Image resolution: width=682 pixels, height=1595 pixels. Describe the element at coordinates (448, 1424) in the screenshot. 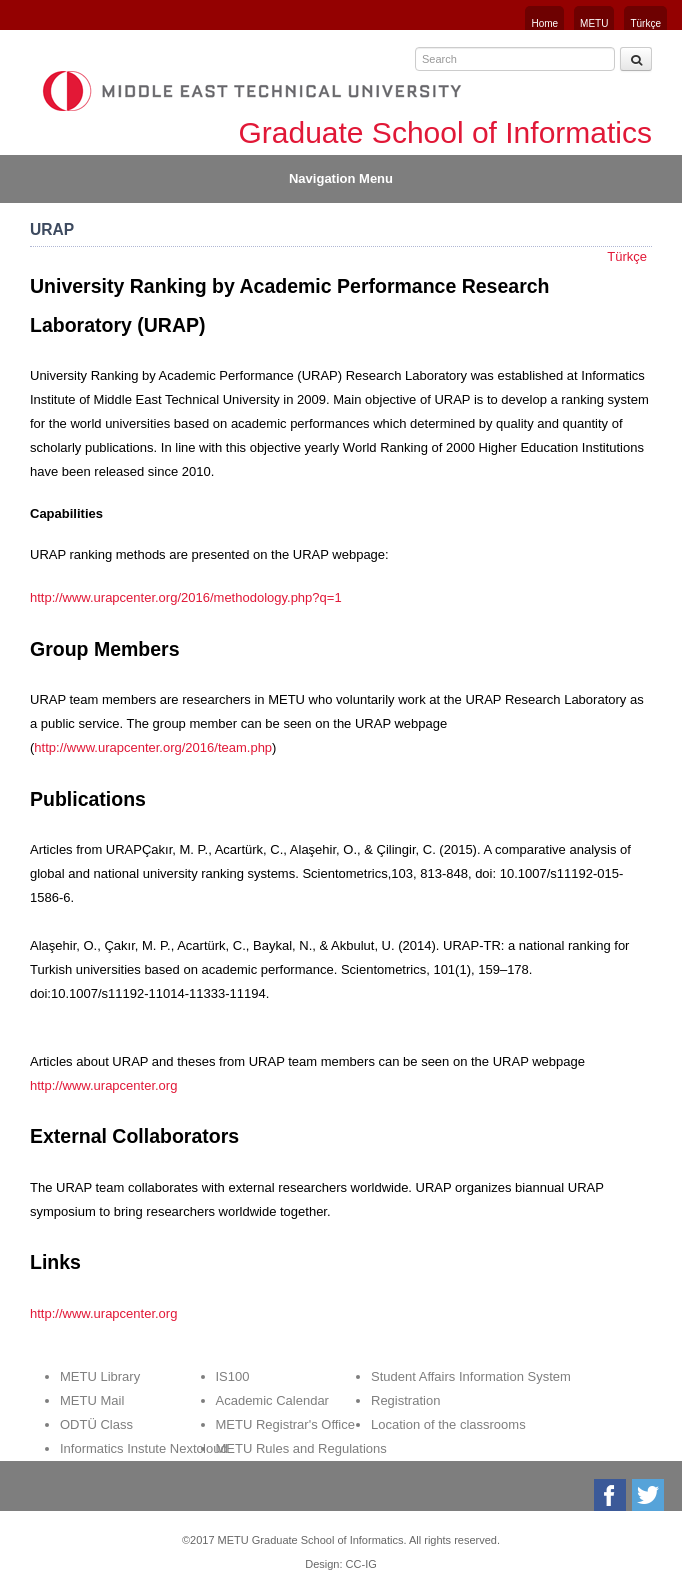

I see `Location of the classrooms` at that location.